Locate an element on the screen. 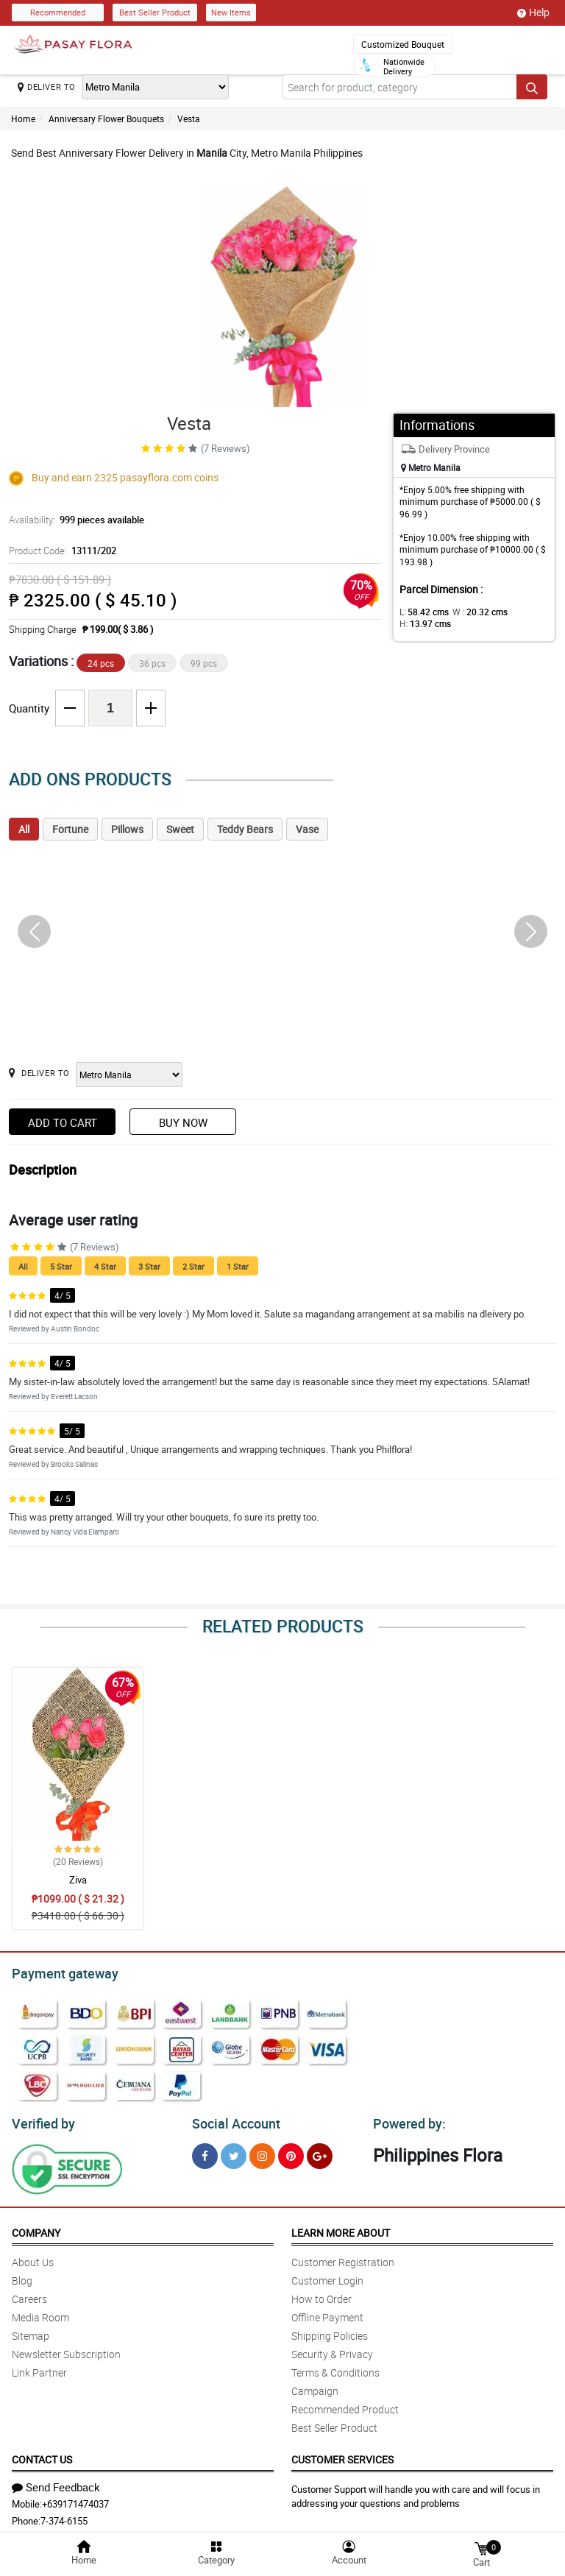 The height and width of the screenshot is (2576, 565). Customer Login is located at coordinates (327, 2276).